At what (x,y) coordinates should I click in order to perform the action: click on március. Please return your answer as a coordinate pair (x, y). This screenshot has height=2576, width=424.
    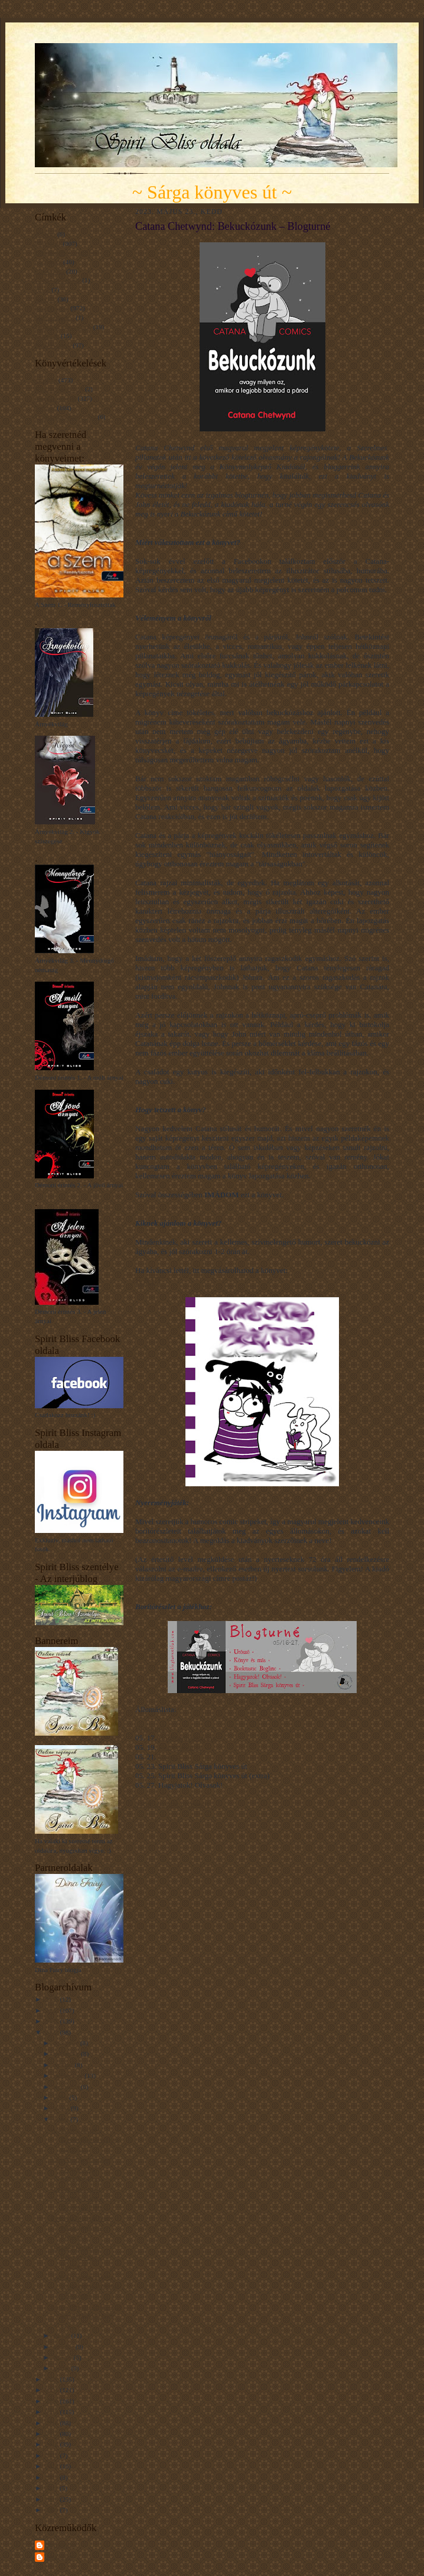
    Looking at the image, I should click on (64, 2346).